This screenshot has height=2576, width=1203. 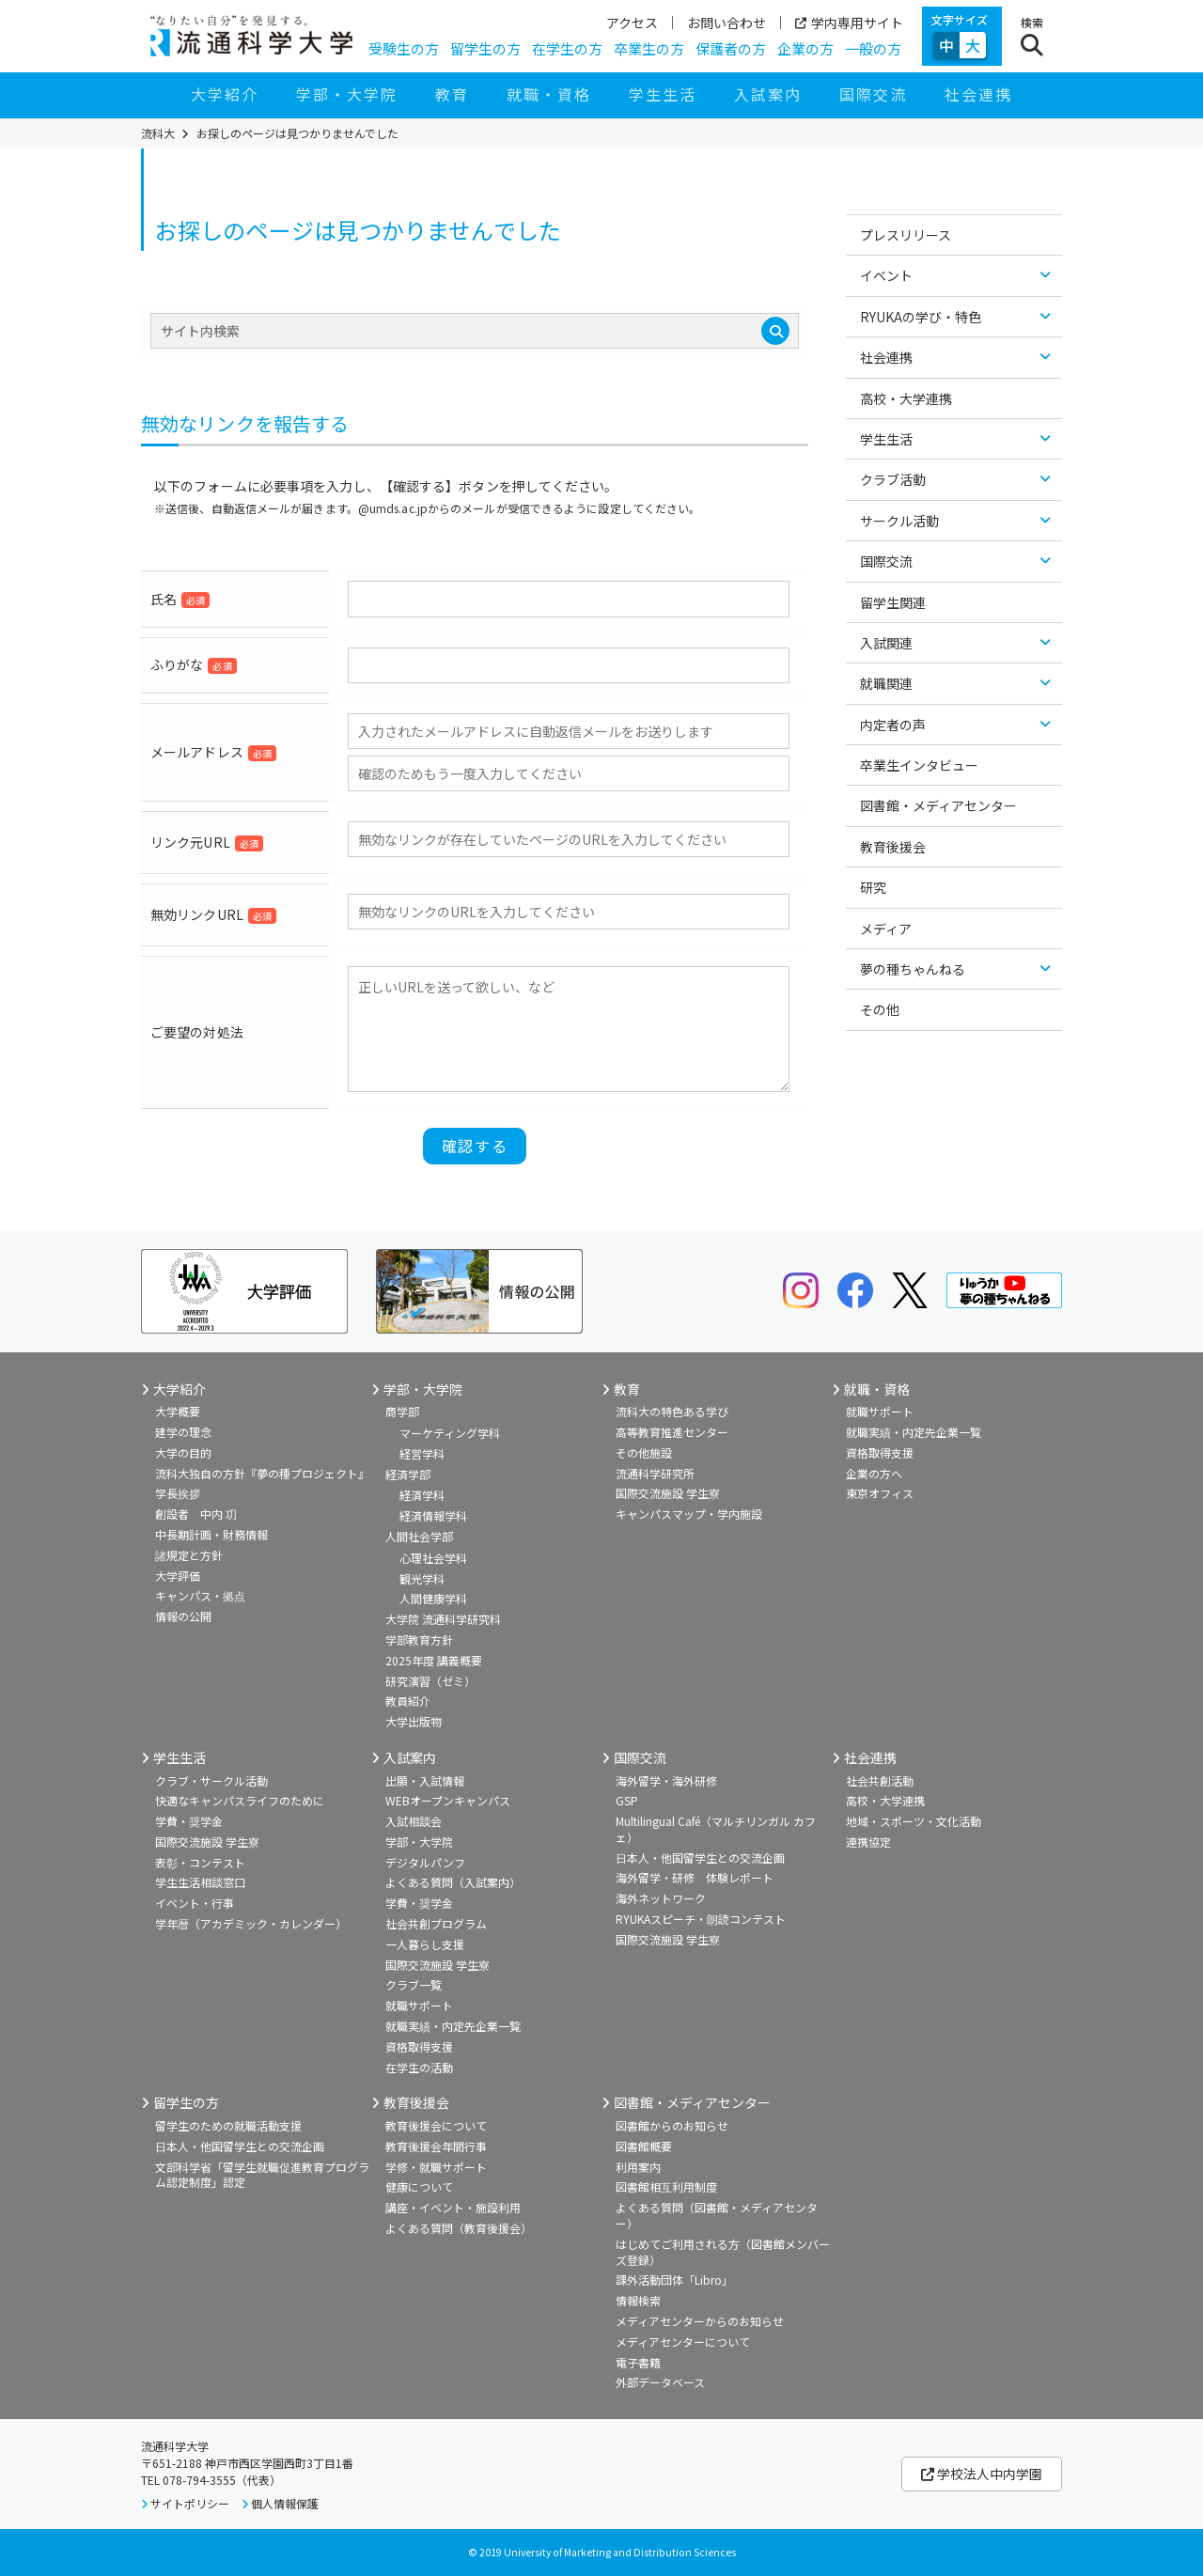 I want to click on 学部教育方針, so click(x=419, y=1639).